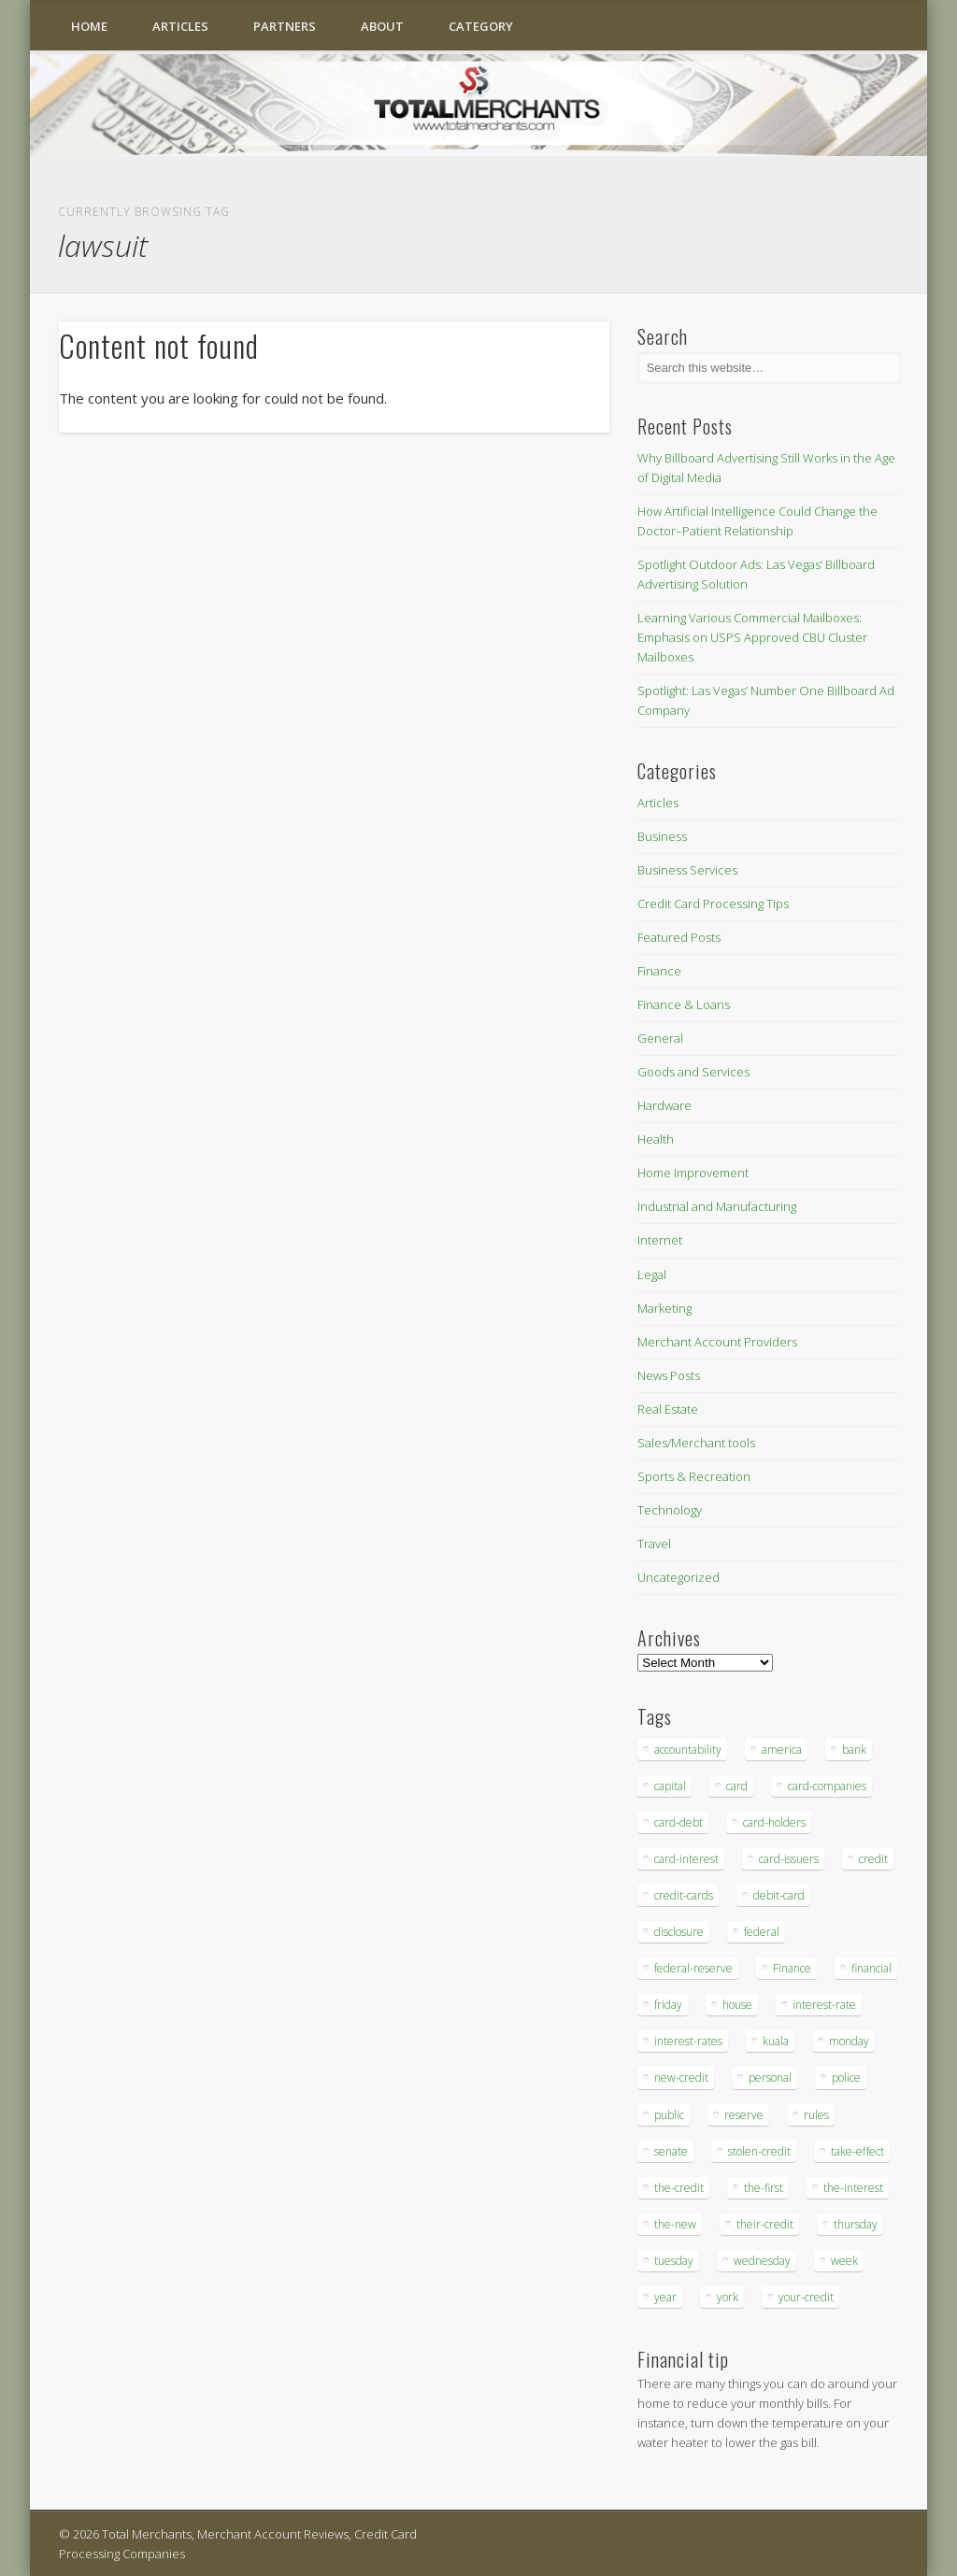 Image resolution: width=957 pixels, height=2576 pixels. I want to click on Technology, so click(669, 1509).